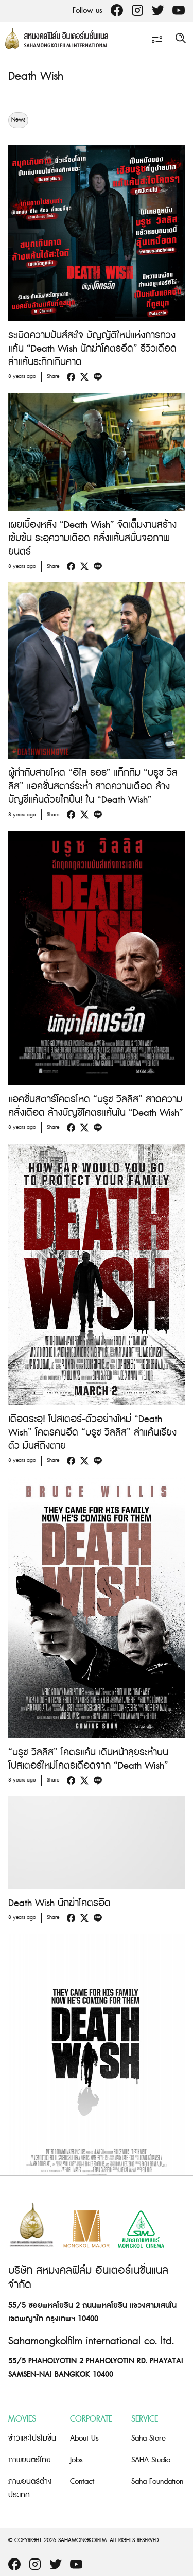 This screenshot has width=193, height=2576. Describe the element at coordinates (95, 1106) in the screenshot. I see `แอคชั่นสตาร์โคตรโหด “บรูซ วิลลิส” สาดความคลั่งเดือด ล้างบัญชีโคตรแค้นใน “Death Wish”` at that location.